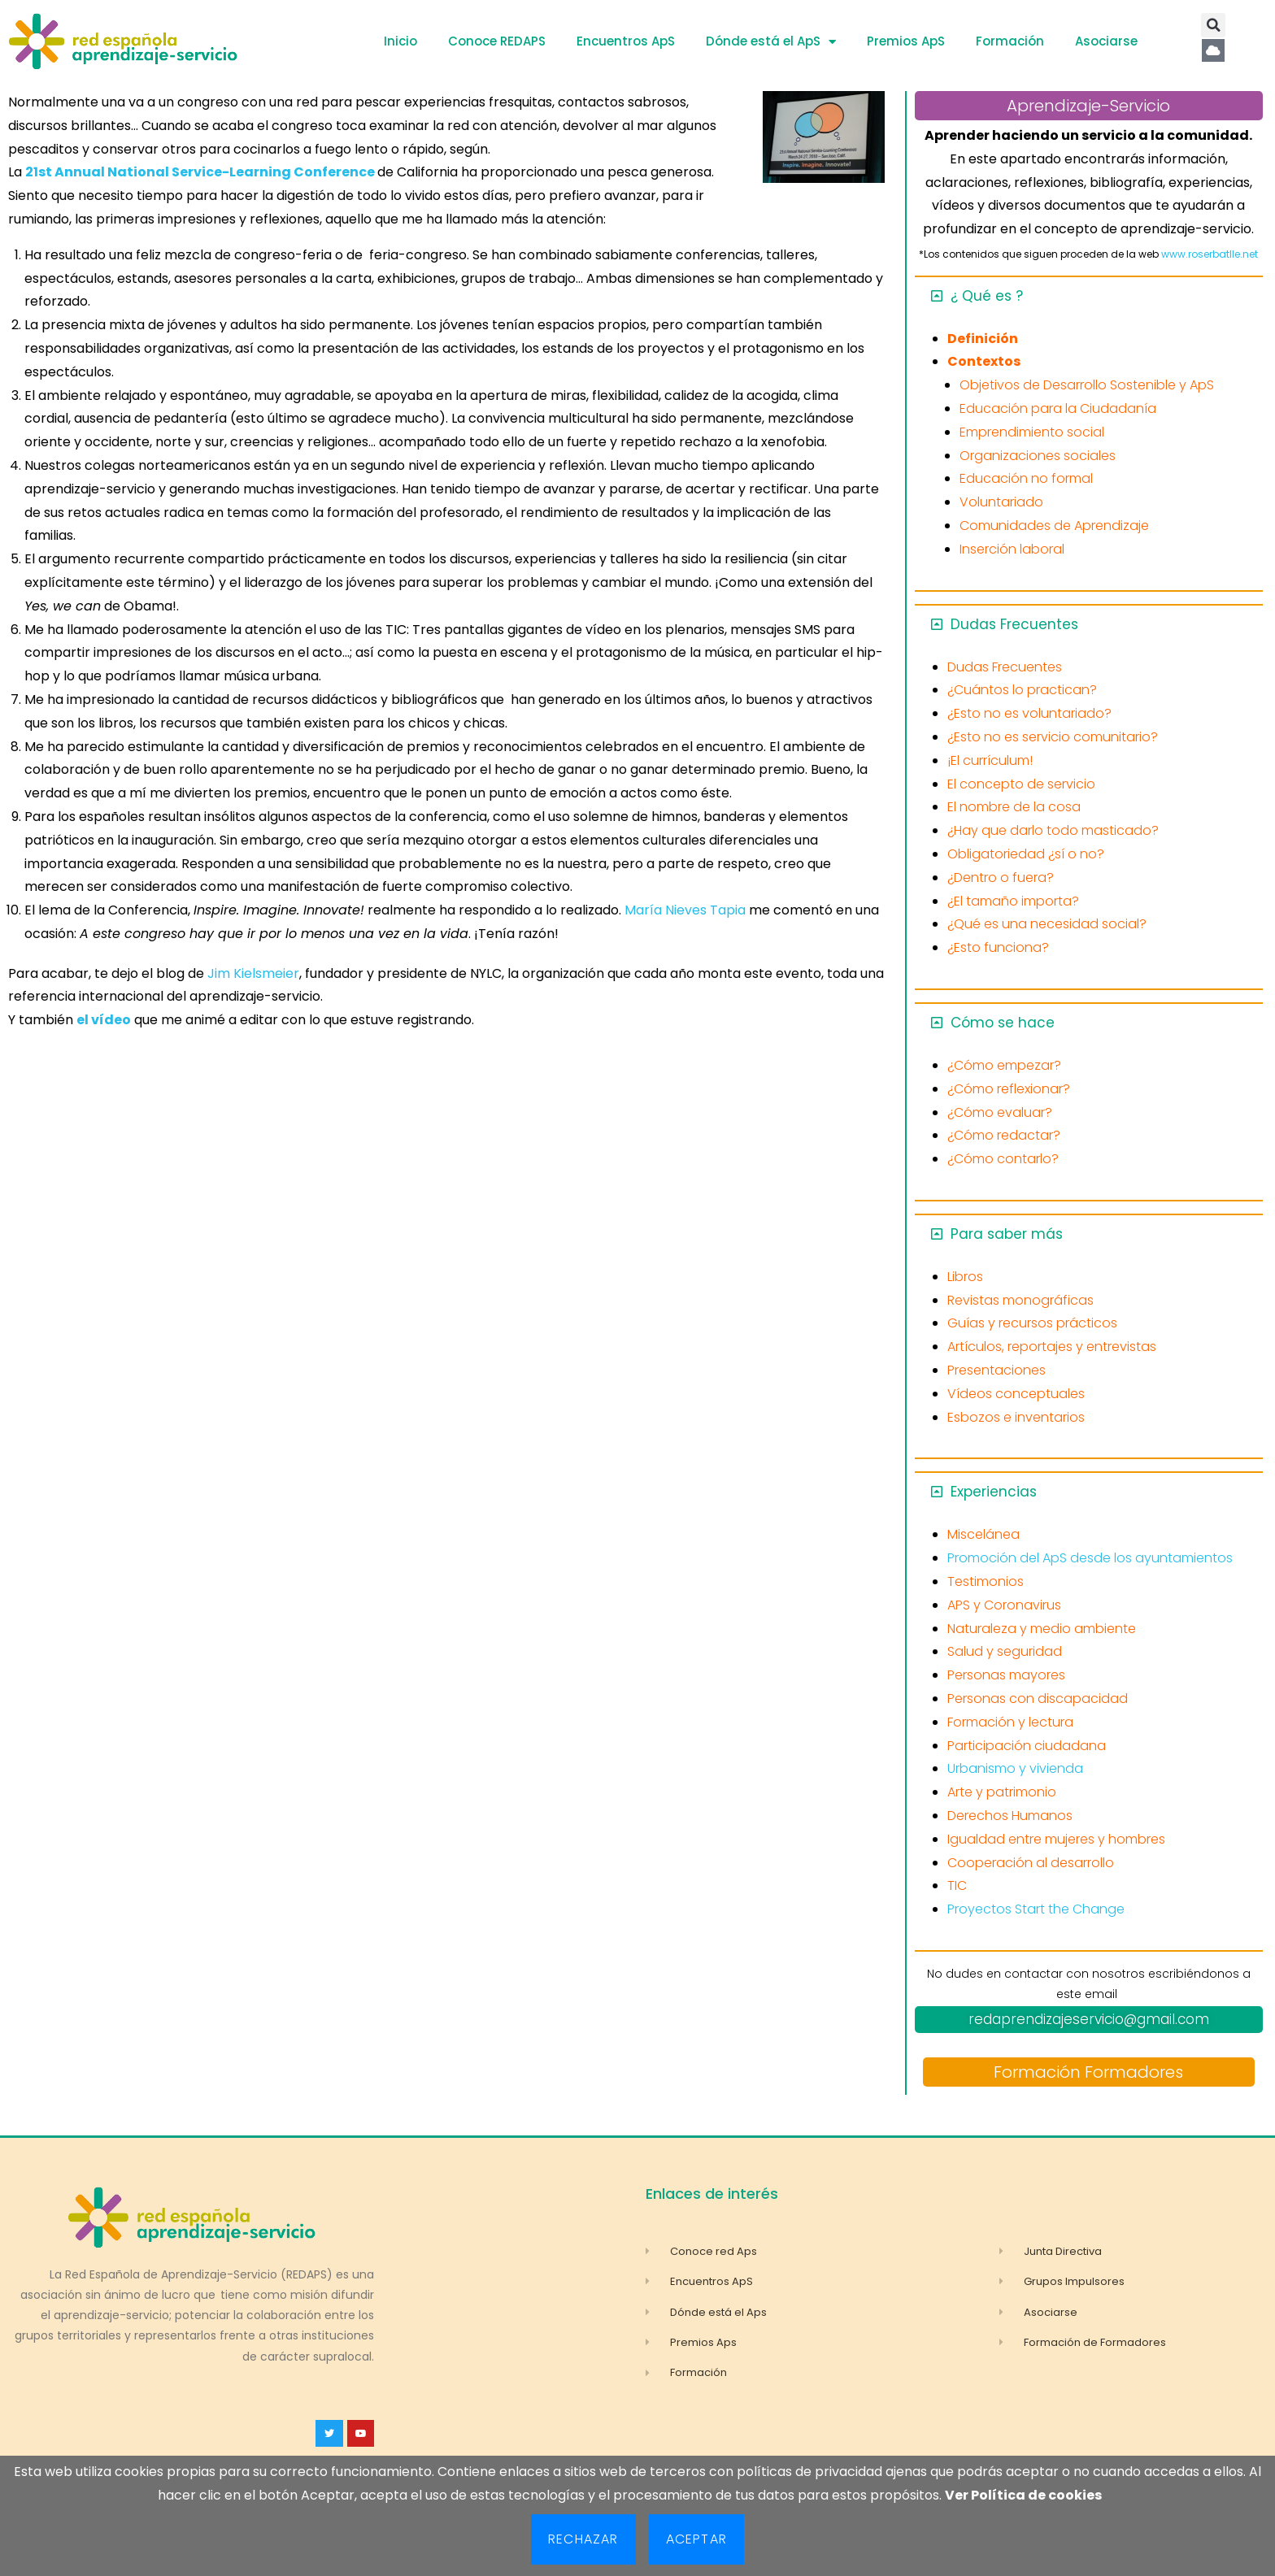 The height and width of the screenshot is (2576, 1275). I want to click on María Nieves Tapia, so click(686, 910).